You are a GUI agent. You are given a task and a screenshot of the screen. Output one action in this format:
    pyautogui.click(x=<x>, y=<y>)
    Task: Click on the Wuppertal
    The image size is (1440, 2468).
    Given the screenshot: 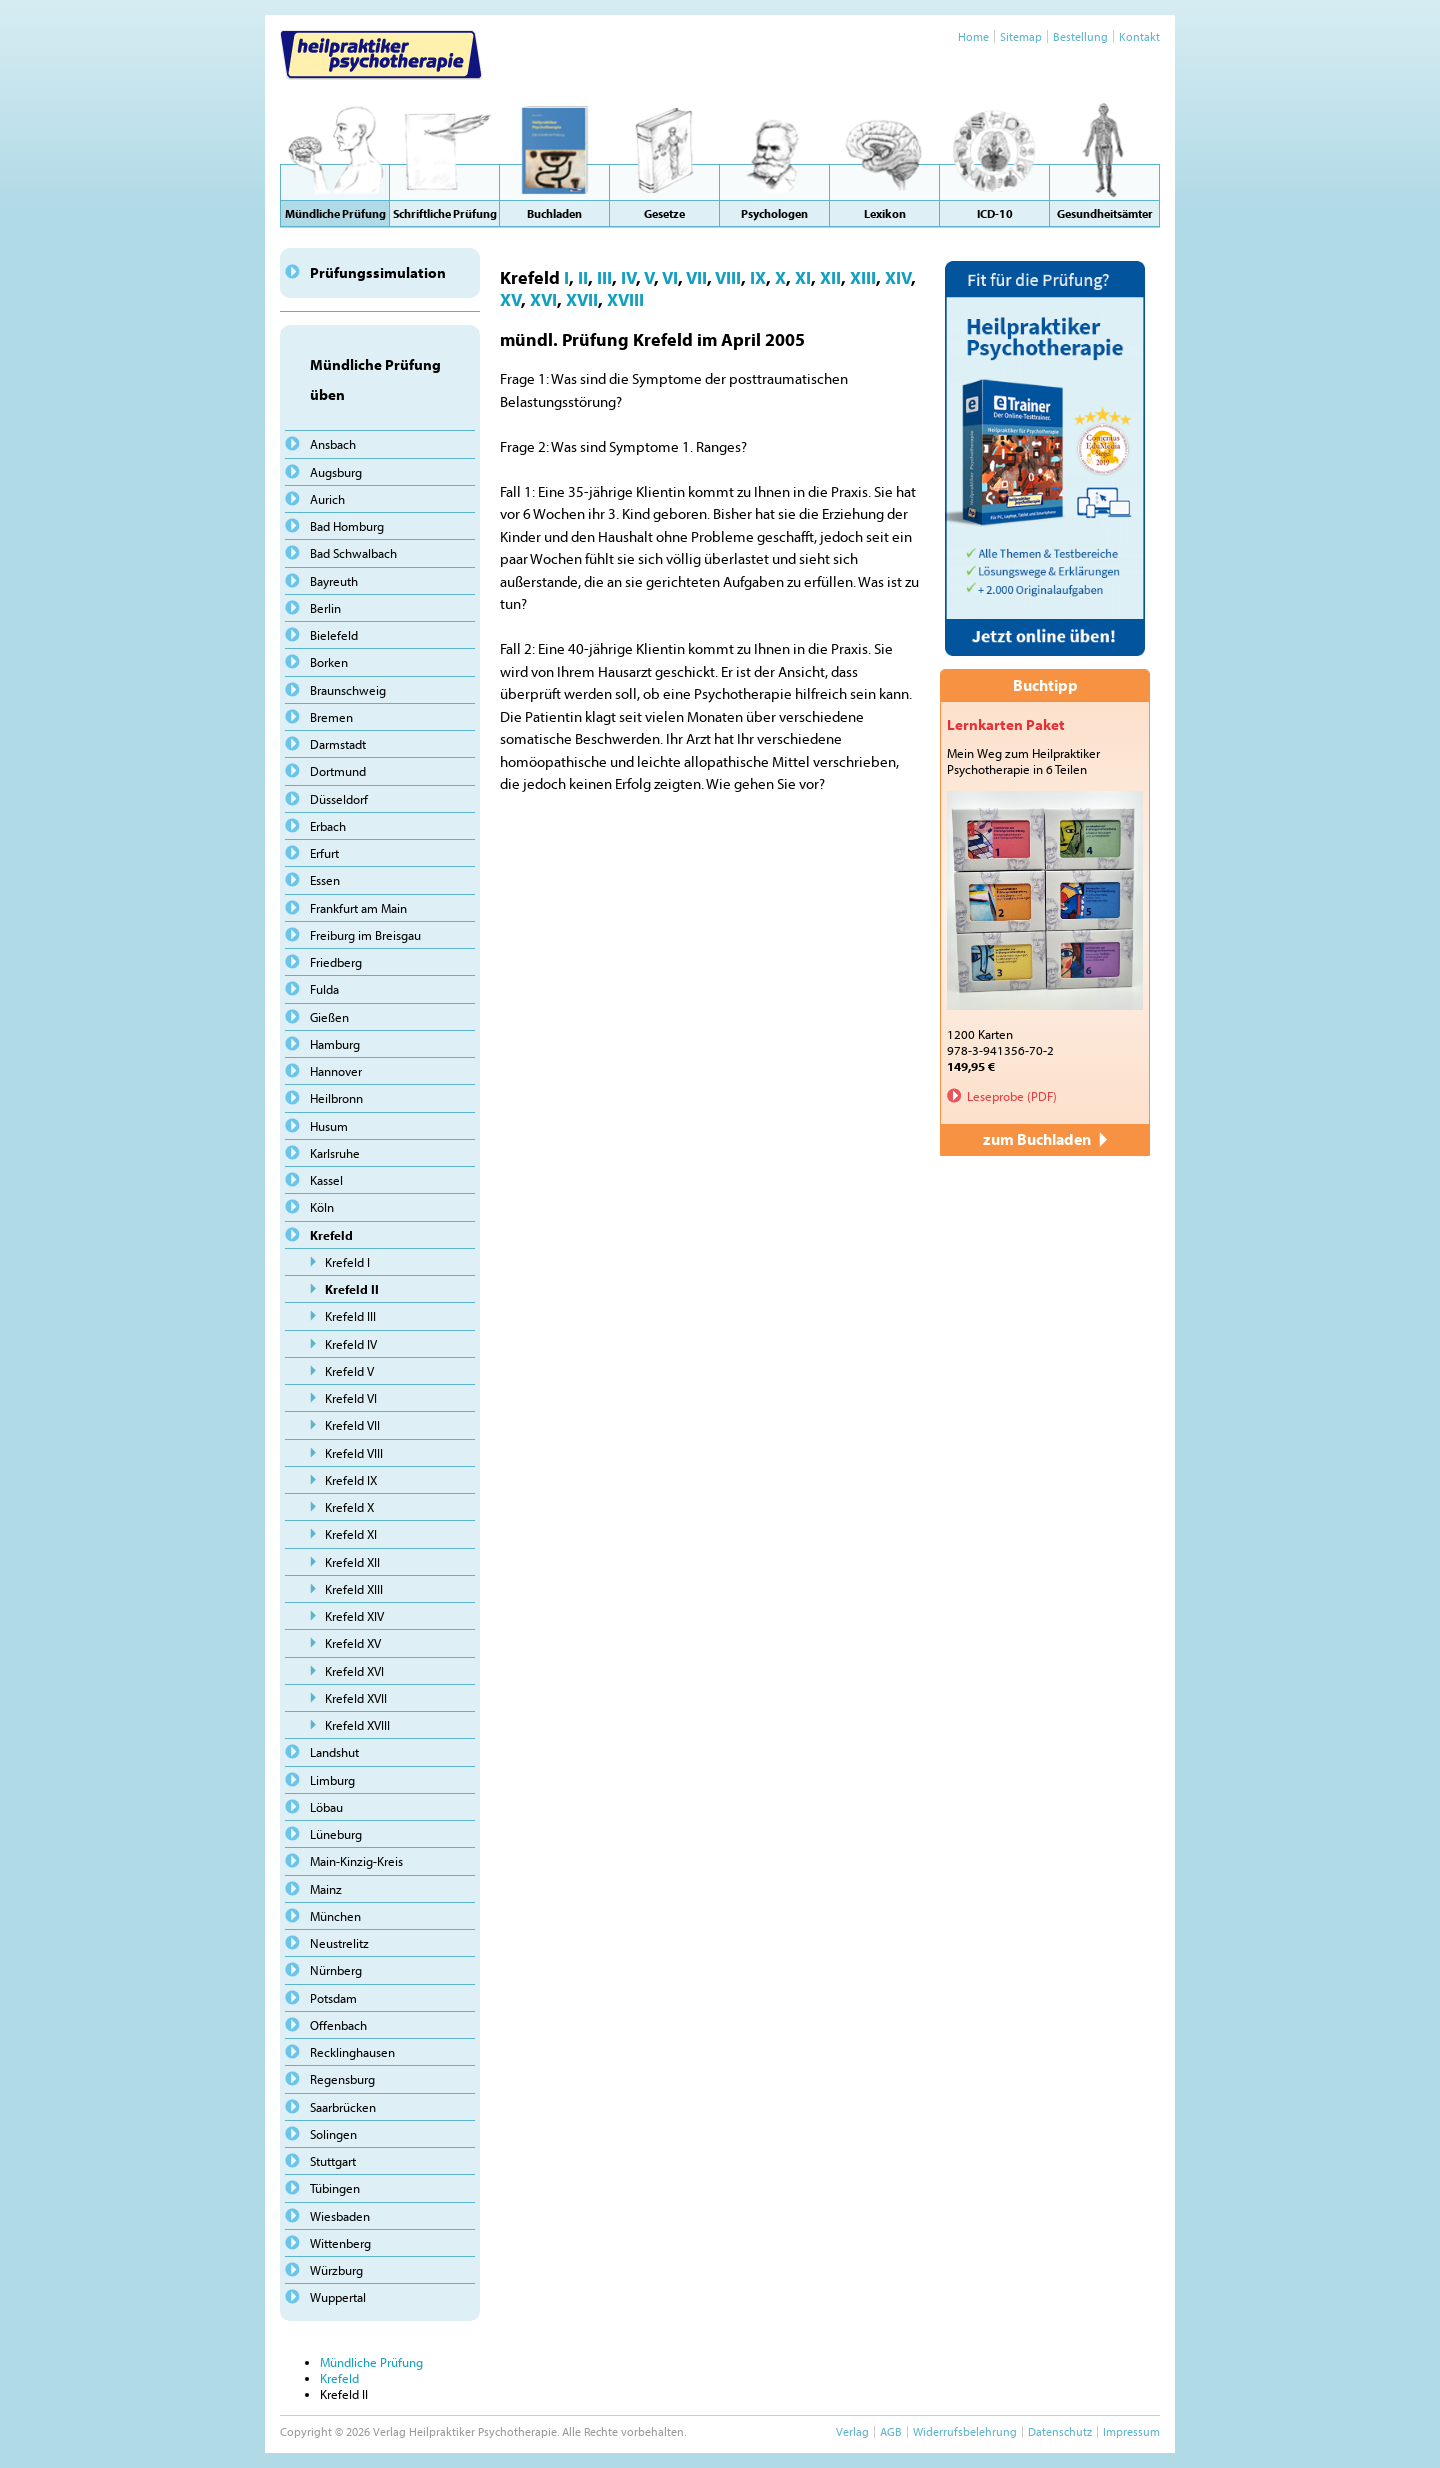 What is the action you would take?
    pyautogui.click(x=338, y=2297)
    